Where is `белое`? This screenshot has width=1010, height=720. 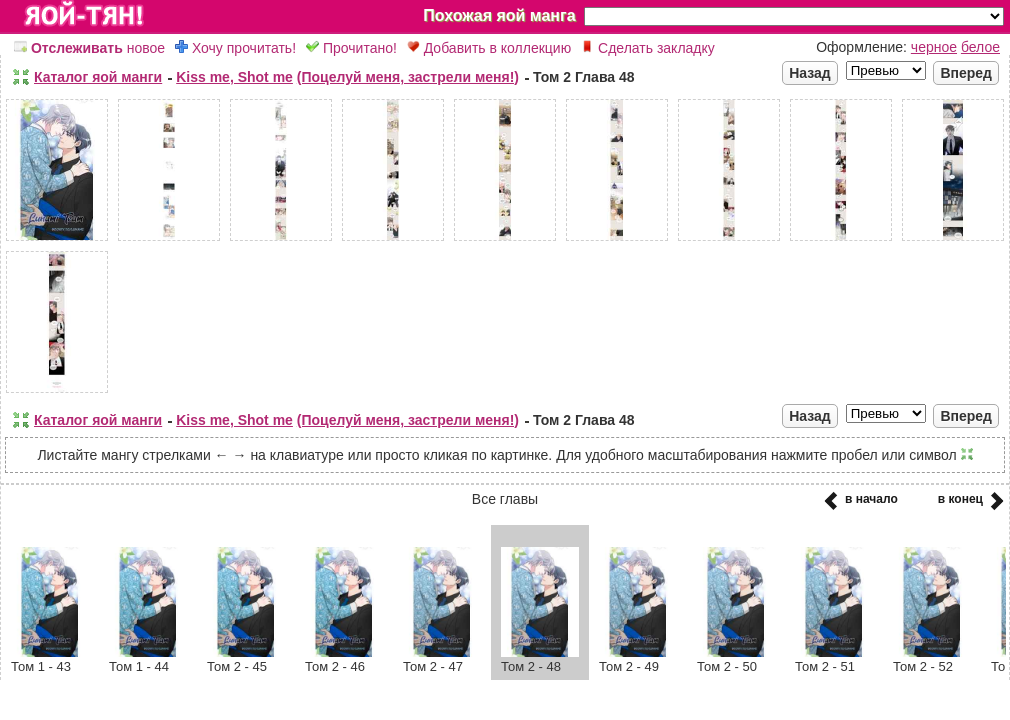
белое is located at coordinates (980, 47).